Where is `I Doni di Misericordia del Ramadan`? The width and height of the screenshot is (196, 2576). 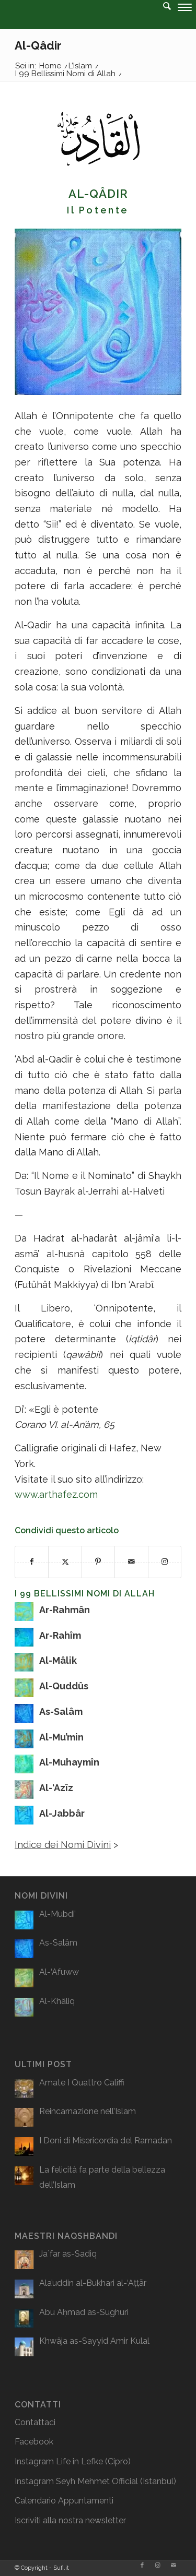
I Doni di Misericordia del Ramadan is located at coordinates (105, 2140).